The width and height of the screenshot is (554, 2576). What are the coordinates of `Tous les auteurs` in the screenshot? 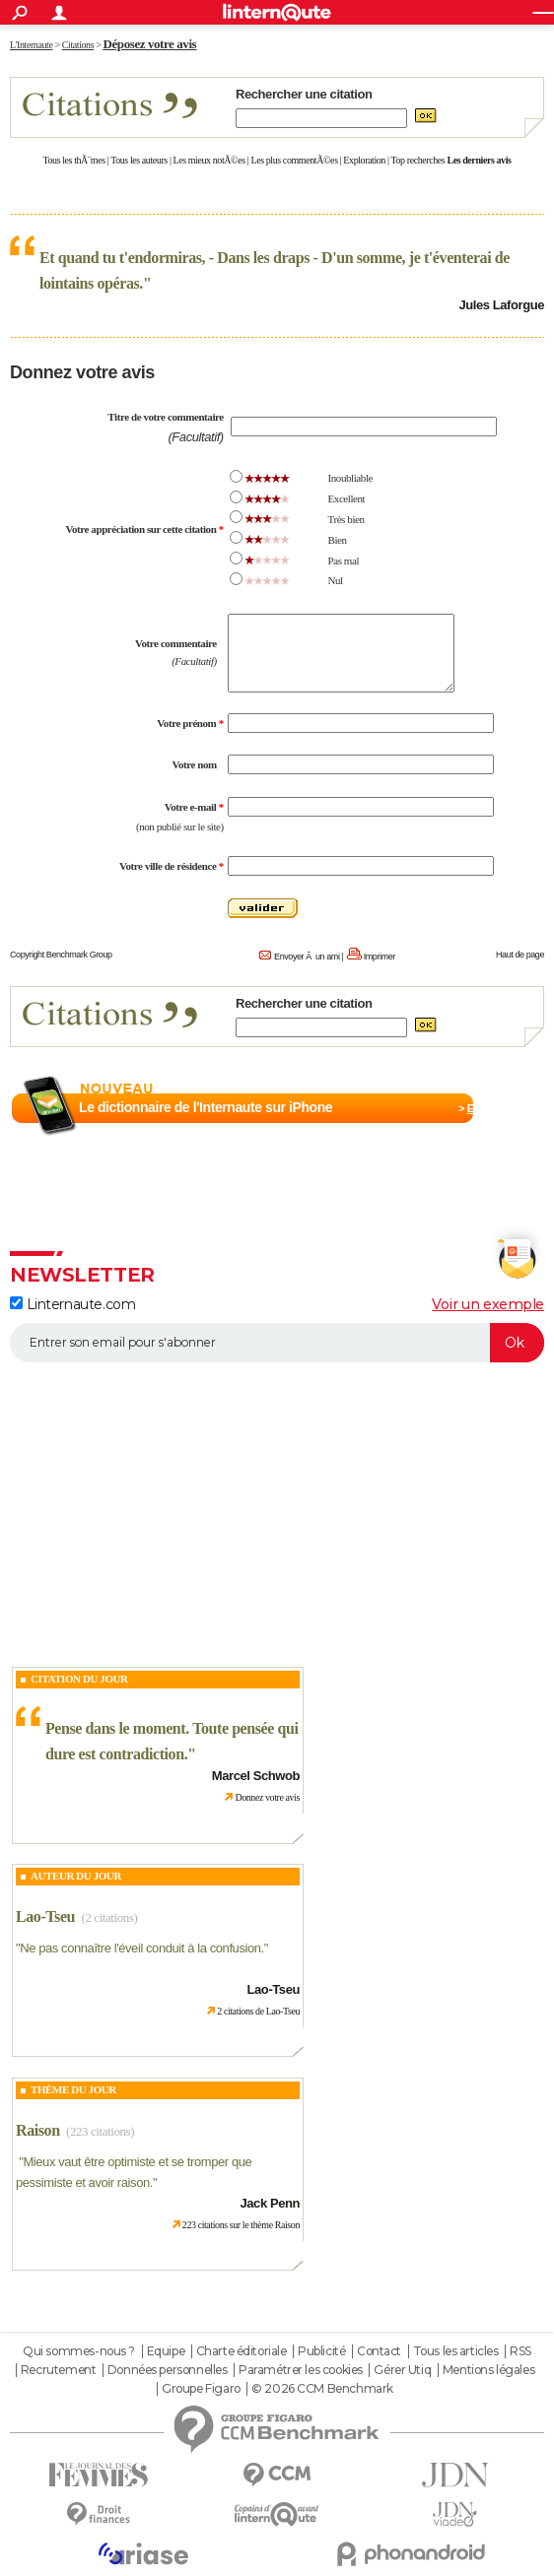 It's located at (139, 160).